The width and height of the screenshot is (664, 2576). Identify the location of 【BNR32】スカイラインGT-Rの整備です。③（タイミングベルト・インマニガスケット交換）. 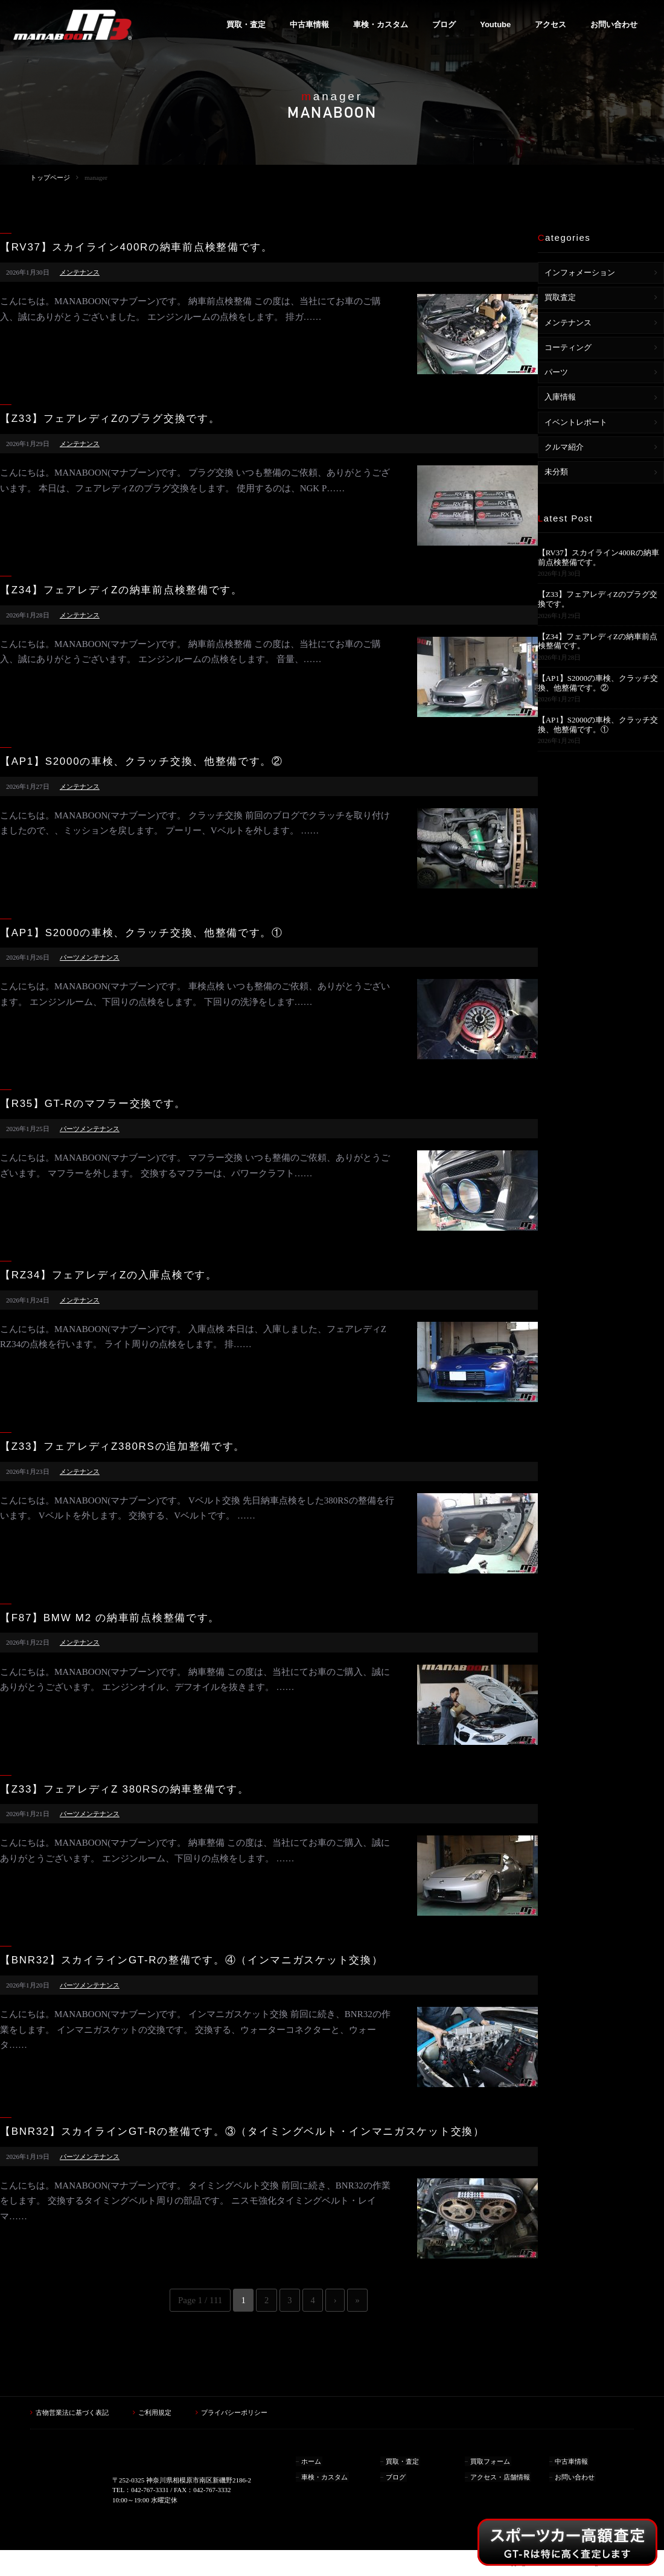
(242, 2131).